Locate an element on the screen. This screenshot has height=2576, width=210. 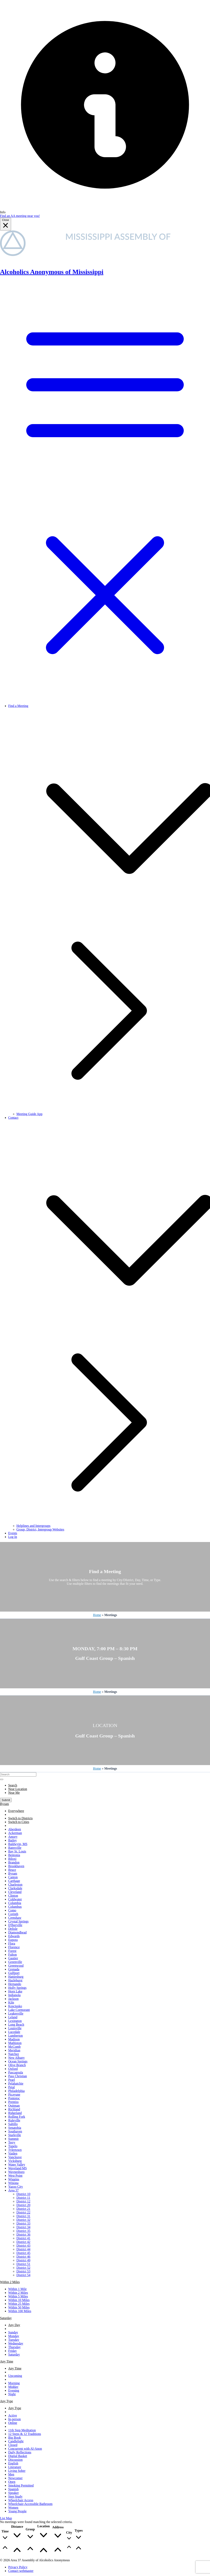
Bruce is located at coordinates (12, 1870).